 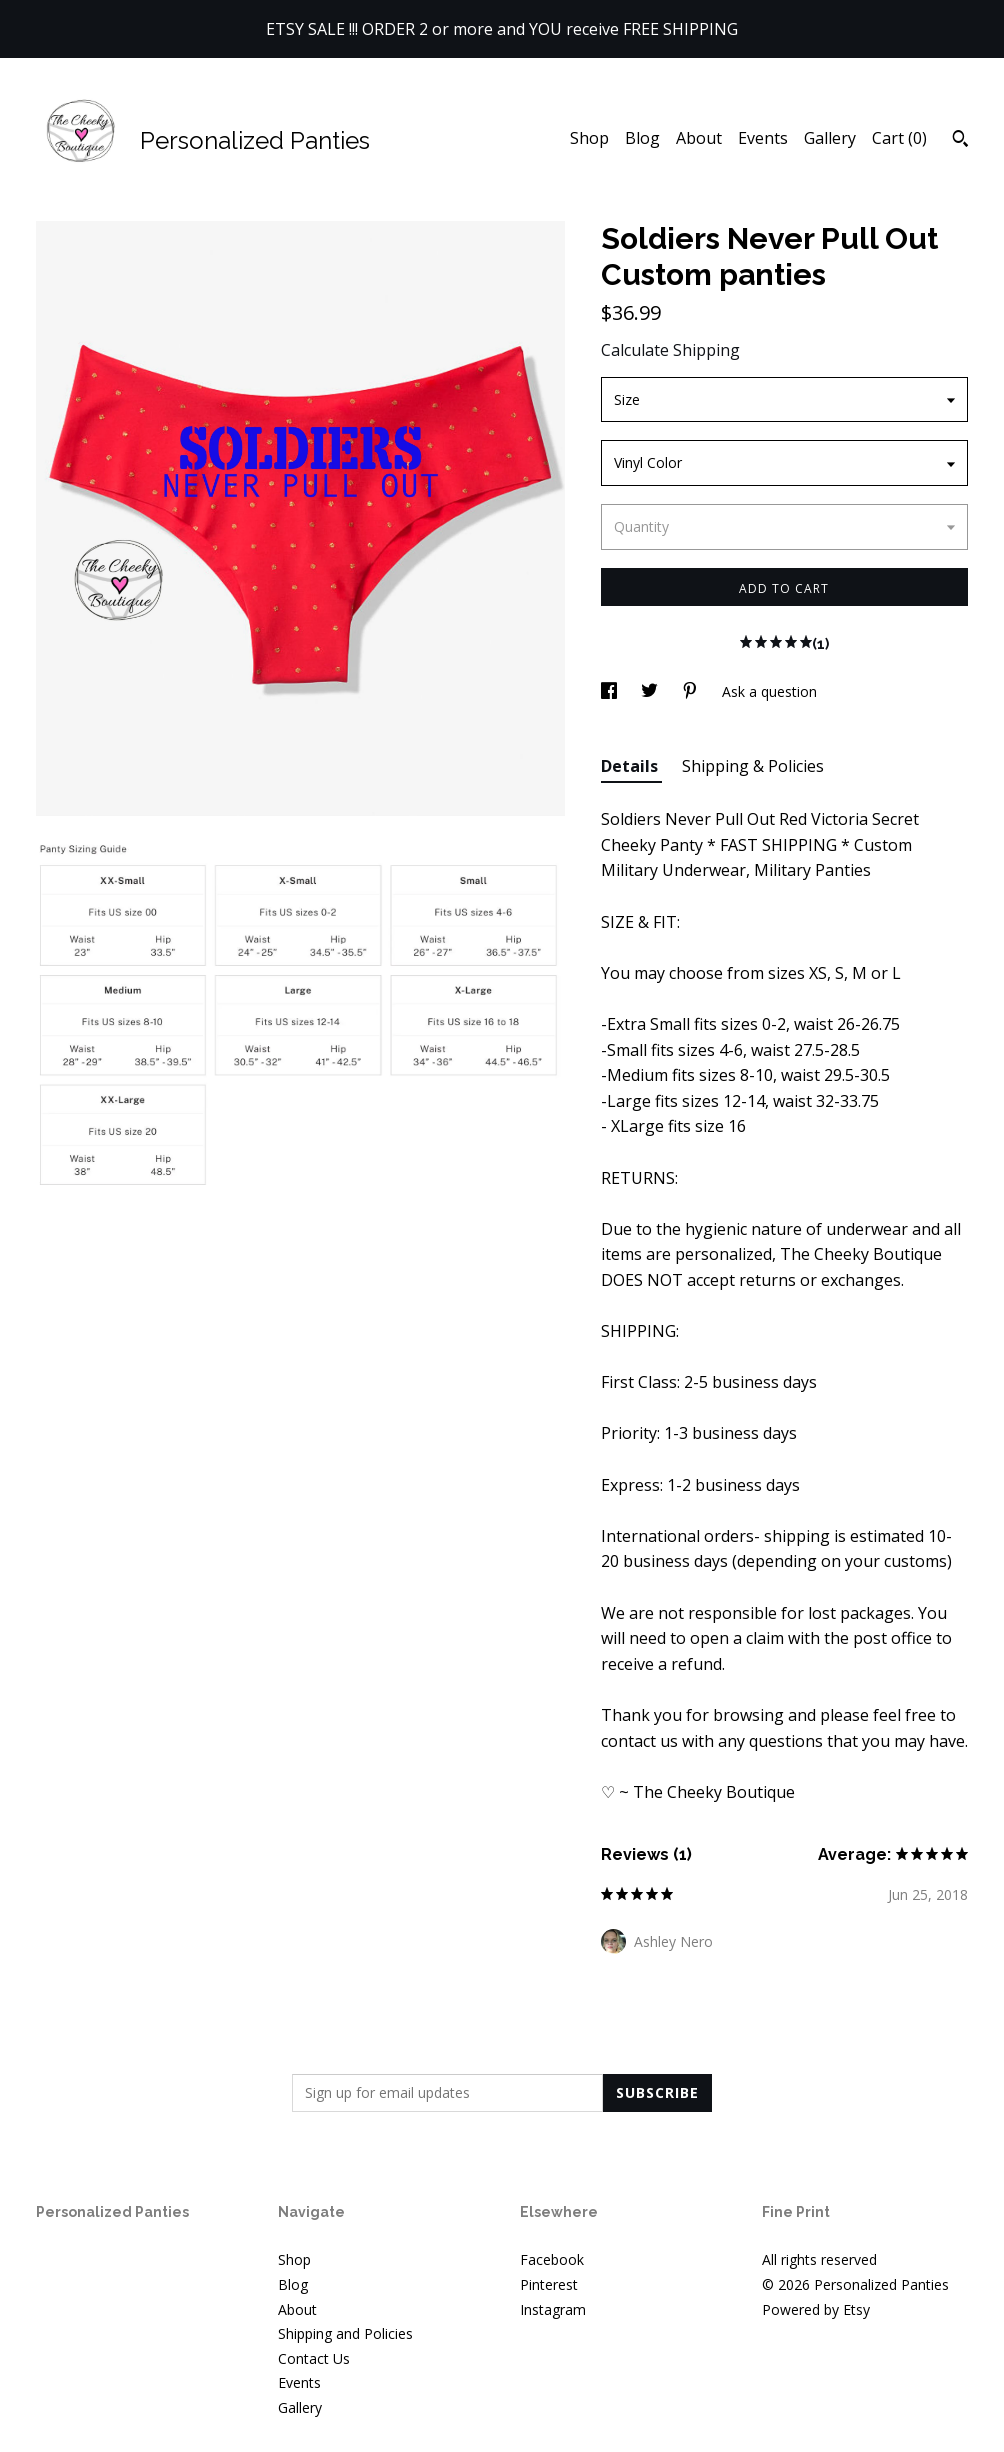 What do you see at coordinates (699, 138) in the screenshot?
I see `About` at bounding box center [699, 138].